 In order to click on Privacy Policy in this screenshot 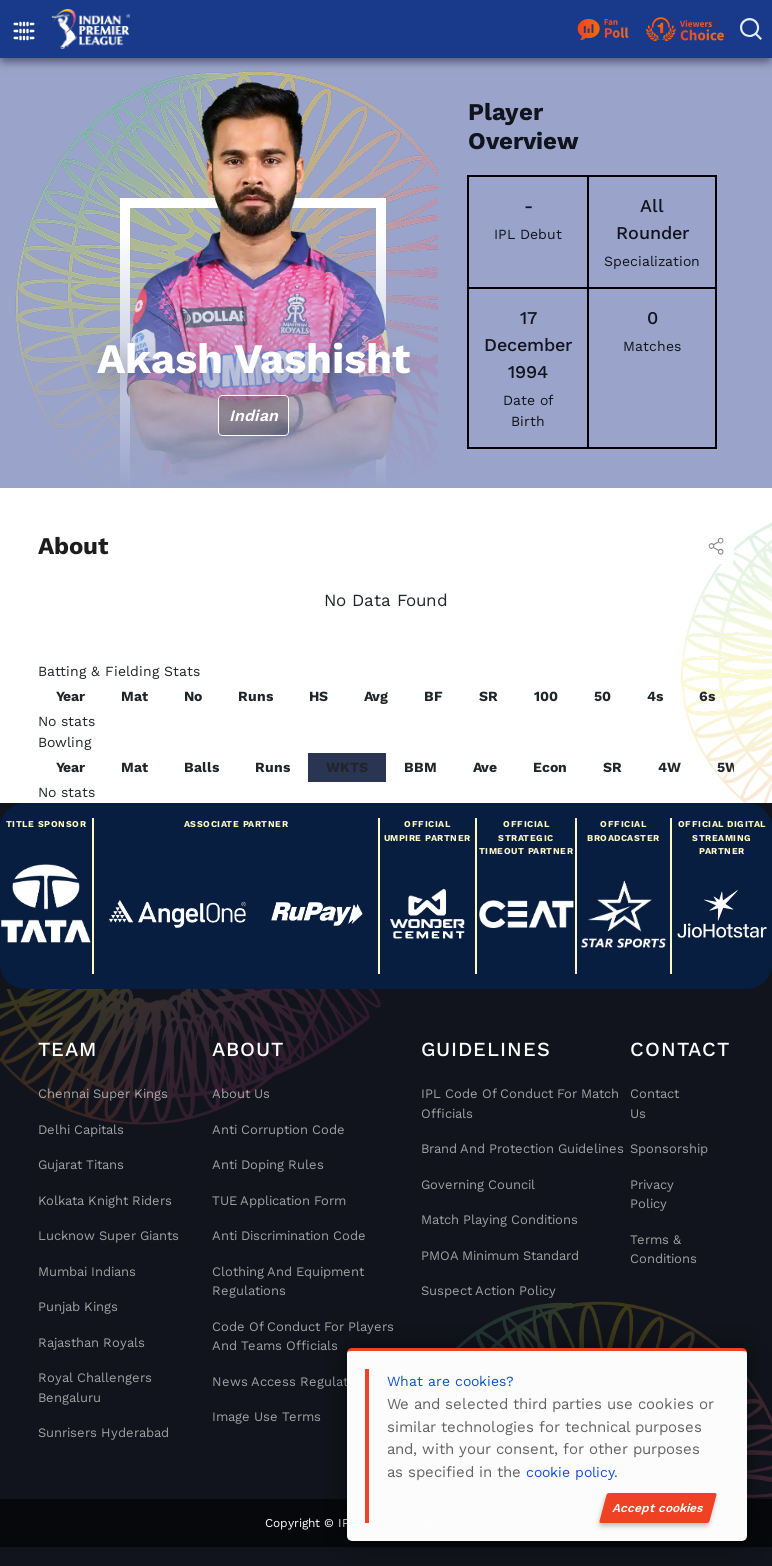, I will do `click(652, 1194)`.